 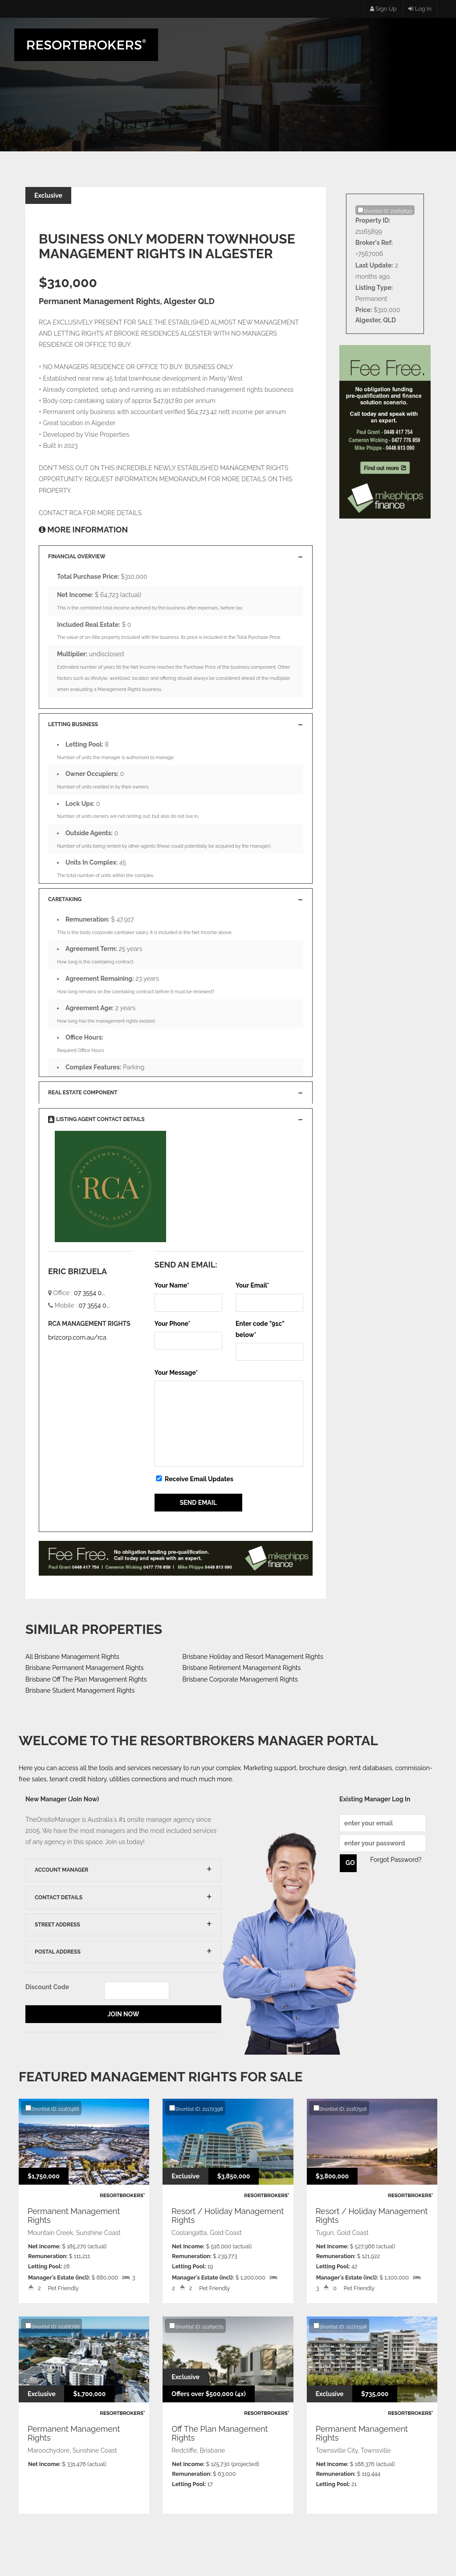 I want to click on Receive Email Updates, so click(x=194, y=1479).